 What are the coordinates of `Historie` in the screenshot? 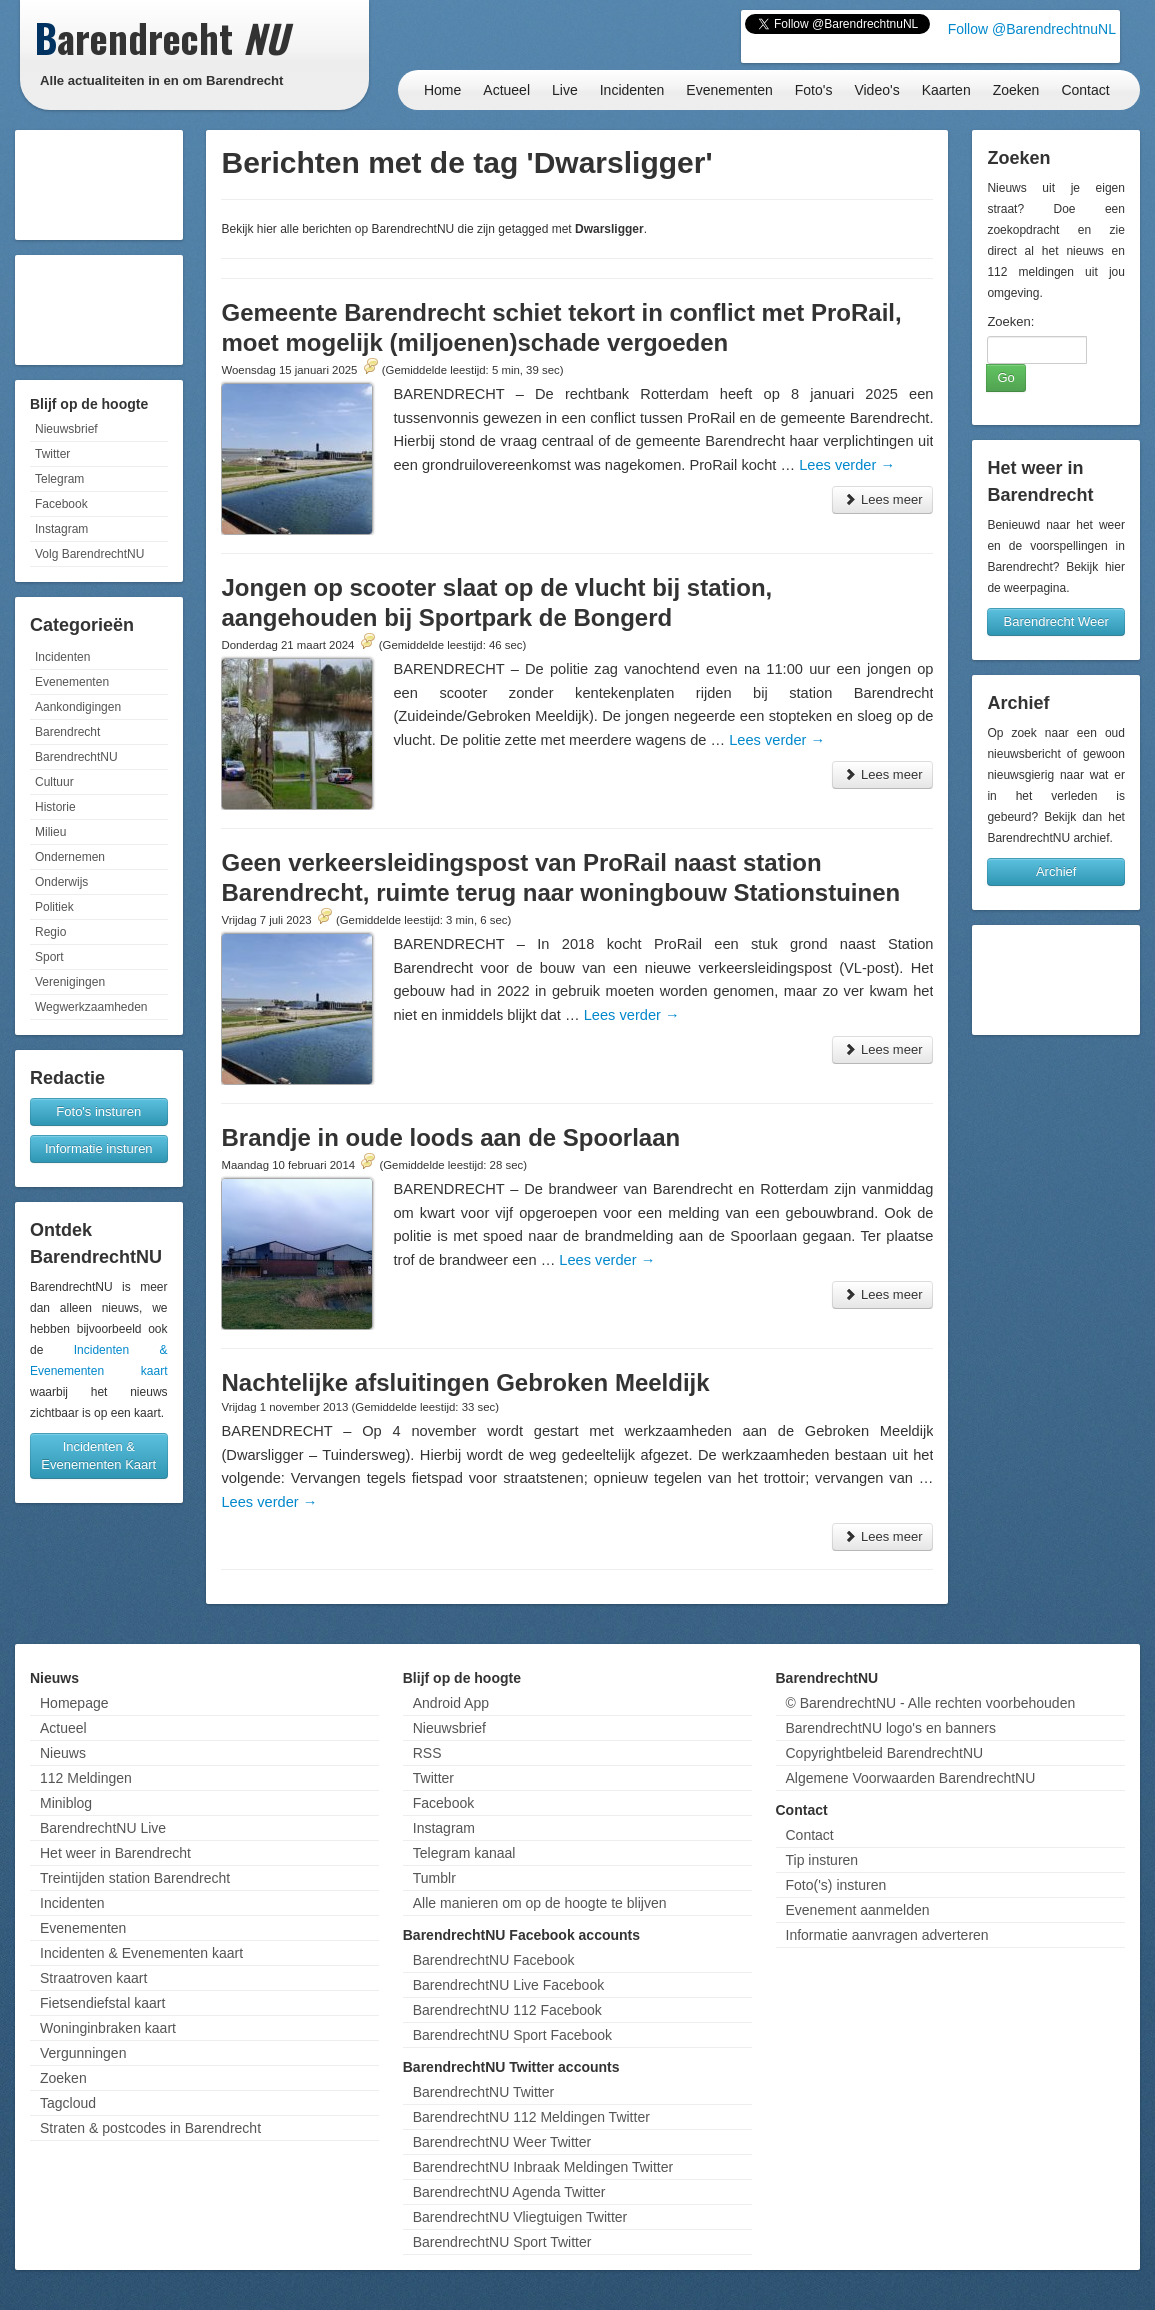 It's located at (55, 807).